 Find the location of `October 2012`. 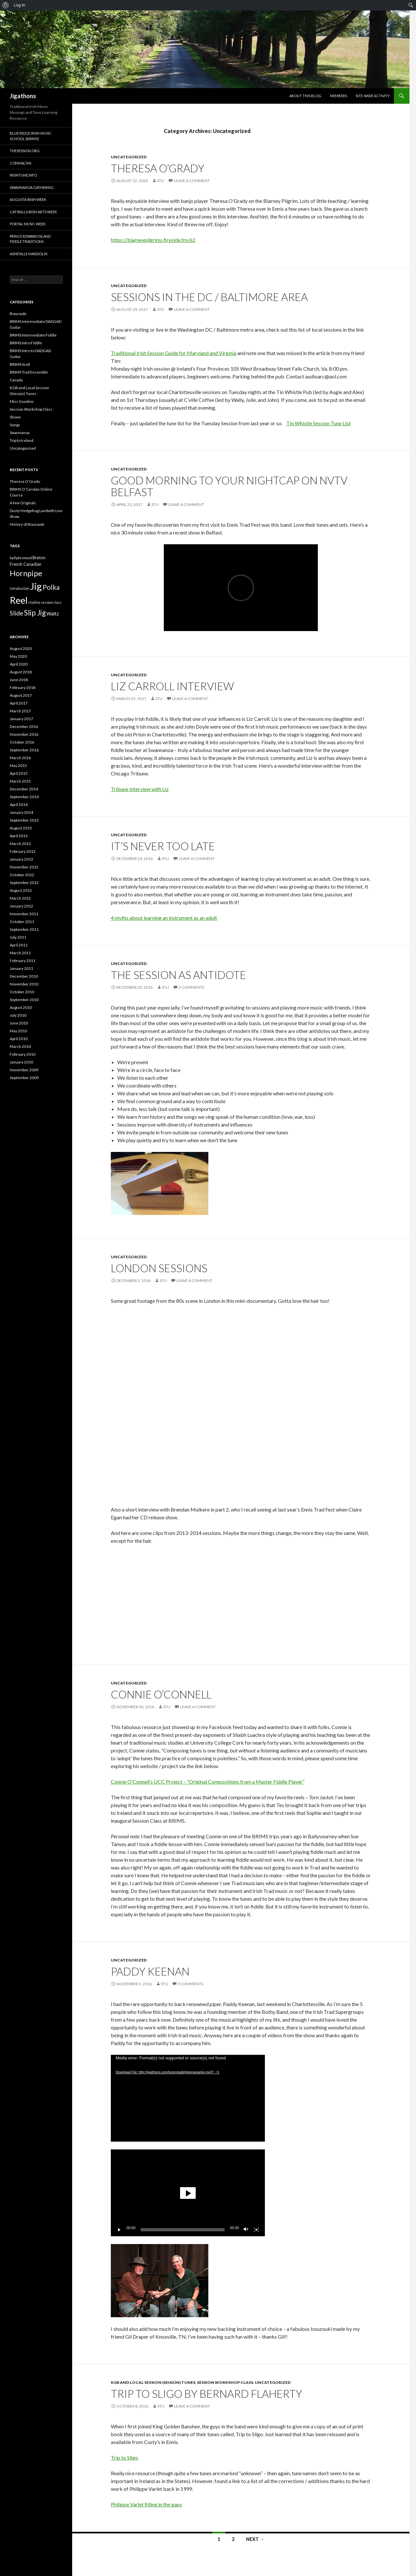

October 2012 is located at coordinates (22, 874).